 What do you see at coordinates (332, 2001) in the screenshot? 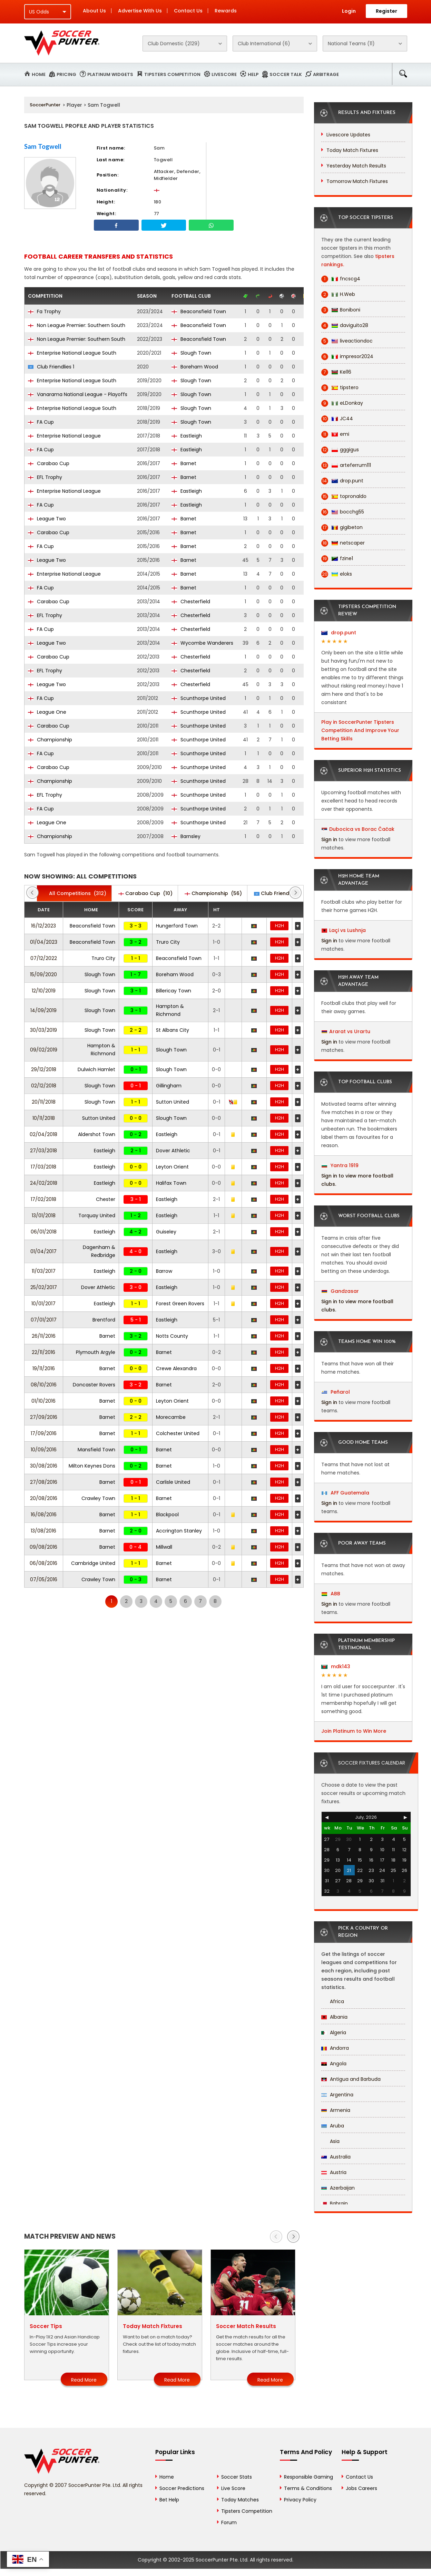
I see `Africa` at bounding box center [332, 2001].